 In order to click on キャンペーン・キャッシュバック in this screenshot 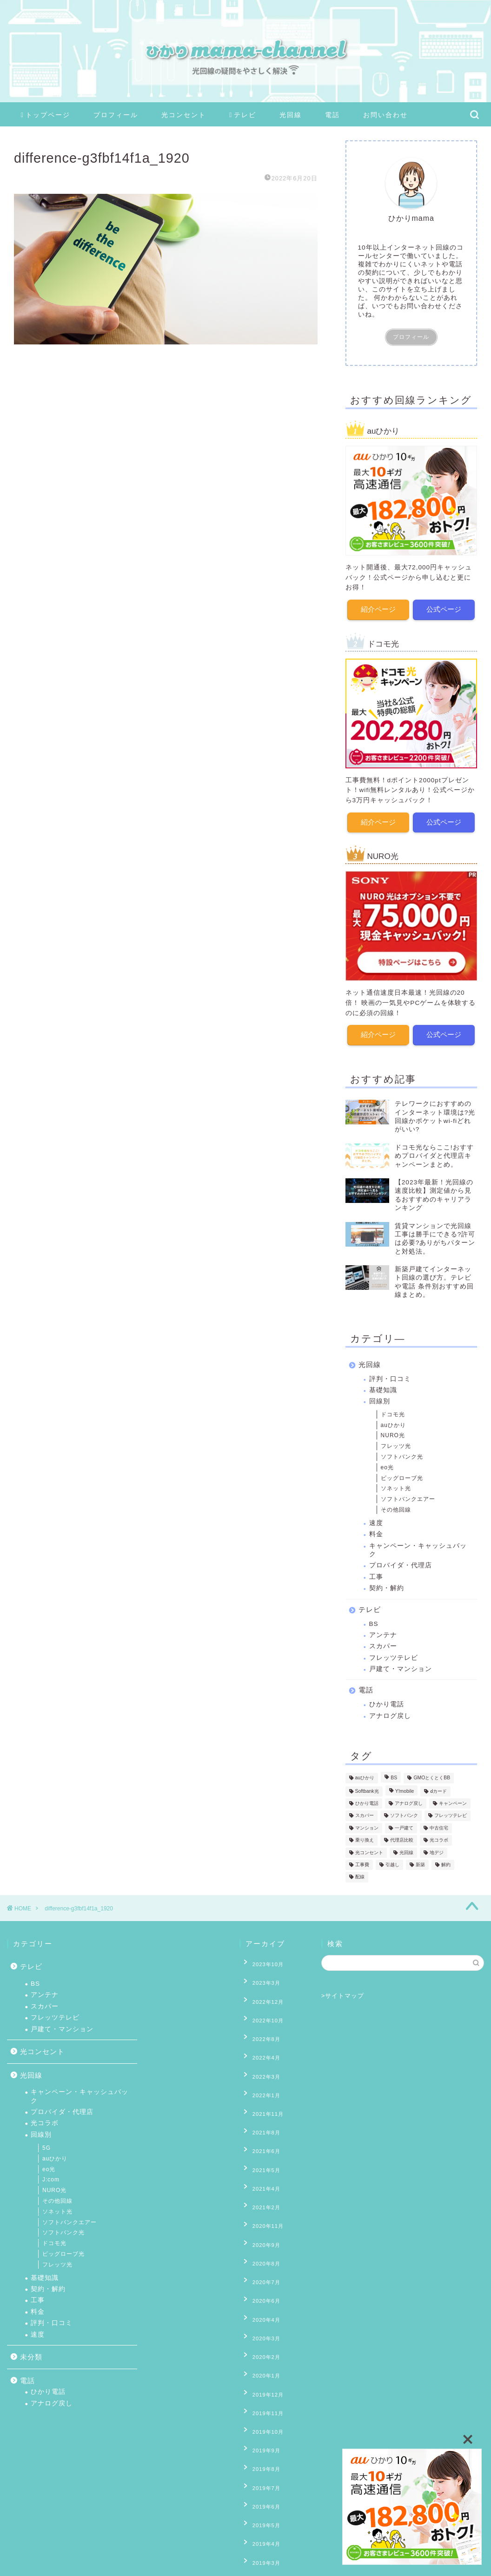, I will do `click(418, 1544)`.